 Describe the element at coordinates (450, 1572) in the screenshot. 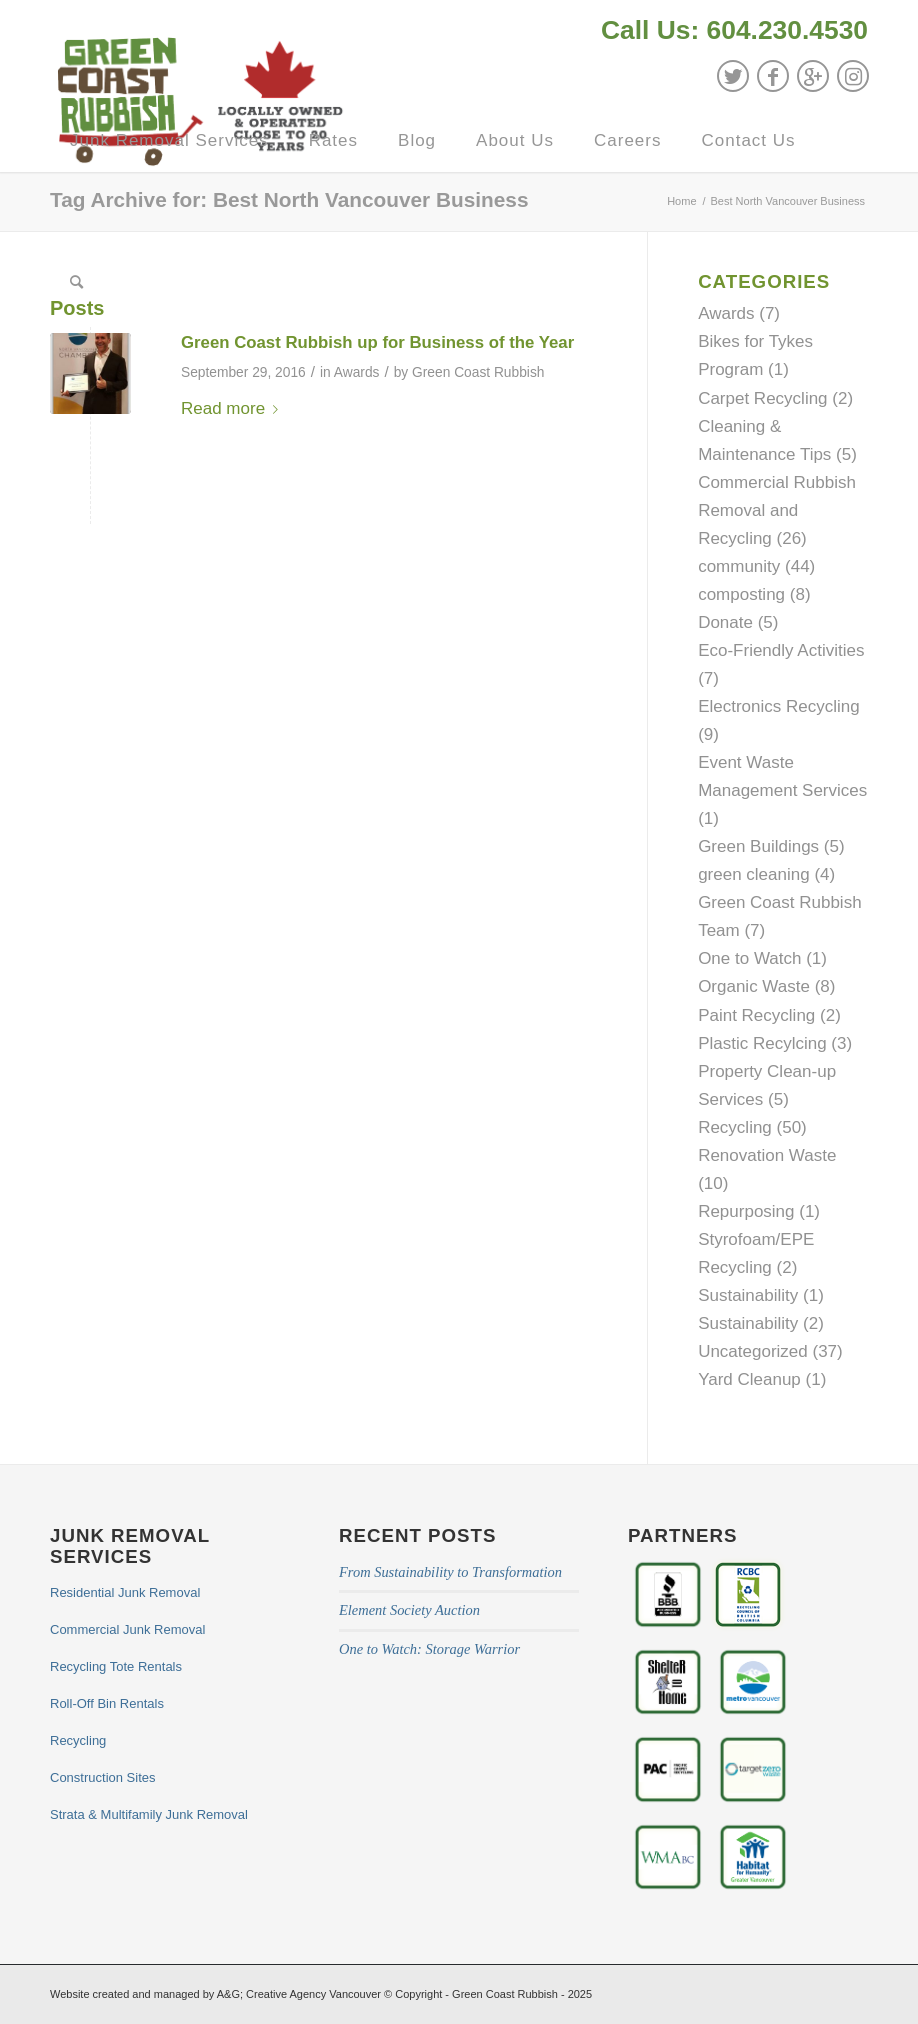

I see `From Sustainability to Transformation` at that location.